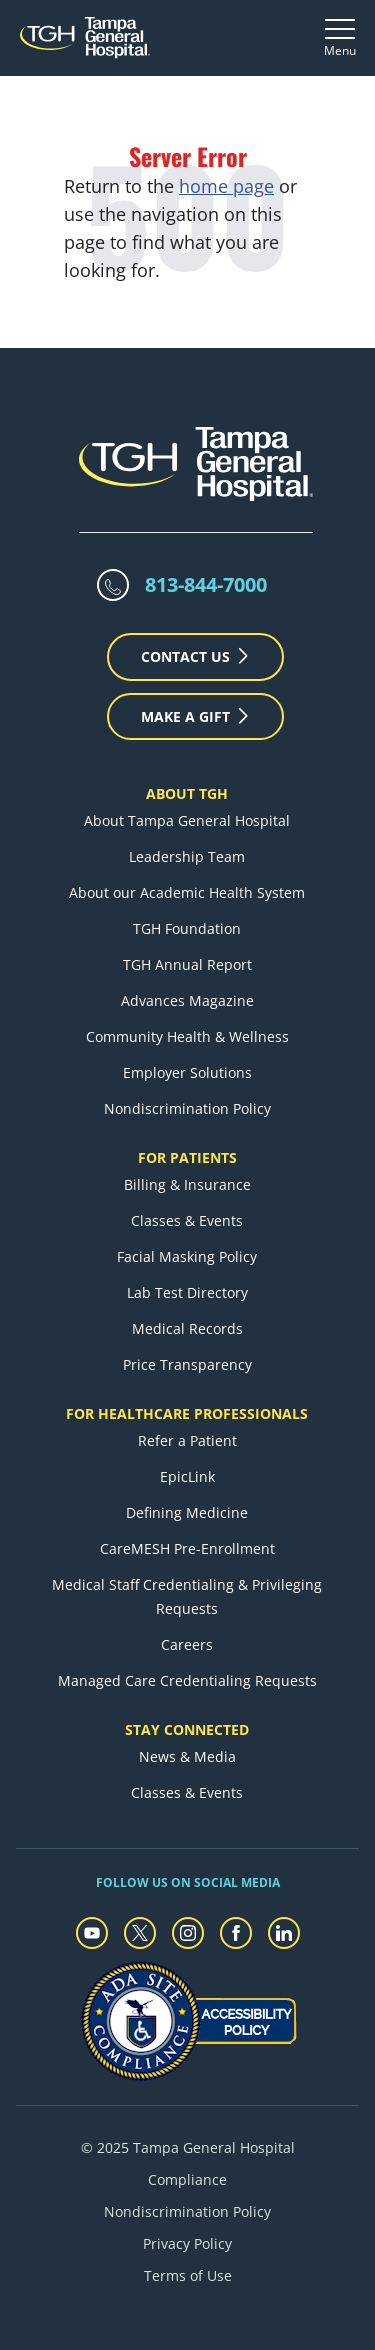  I want to click on Privacy Policy, so click(187, 2243).